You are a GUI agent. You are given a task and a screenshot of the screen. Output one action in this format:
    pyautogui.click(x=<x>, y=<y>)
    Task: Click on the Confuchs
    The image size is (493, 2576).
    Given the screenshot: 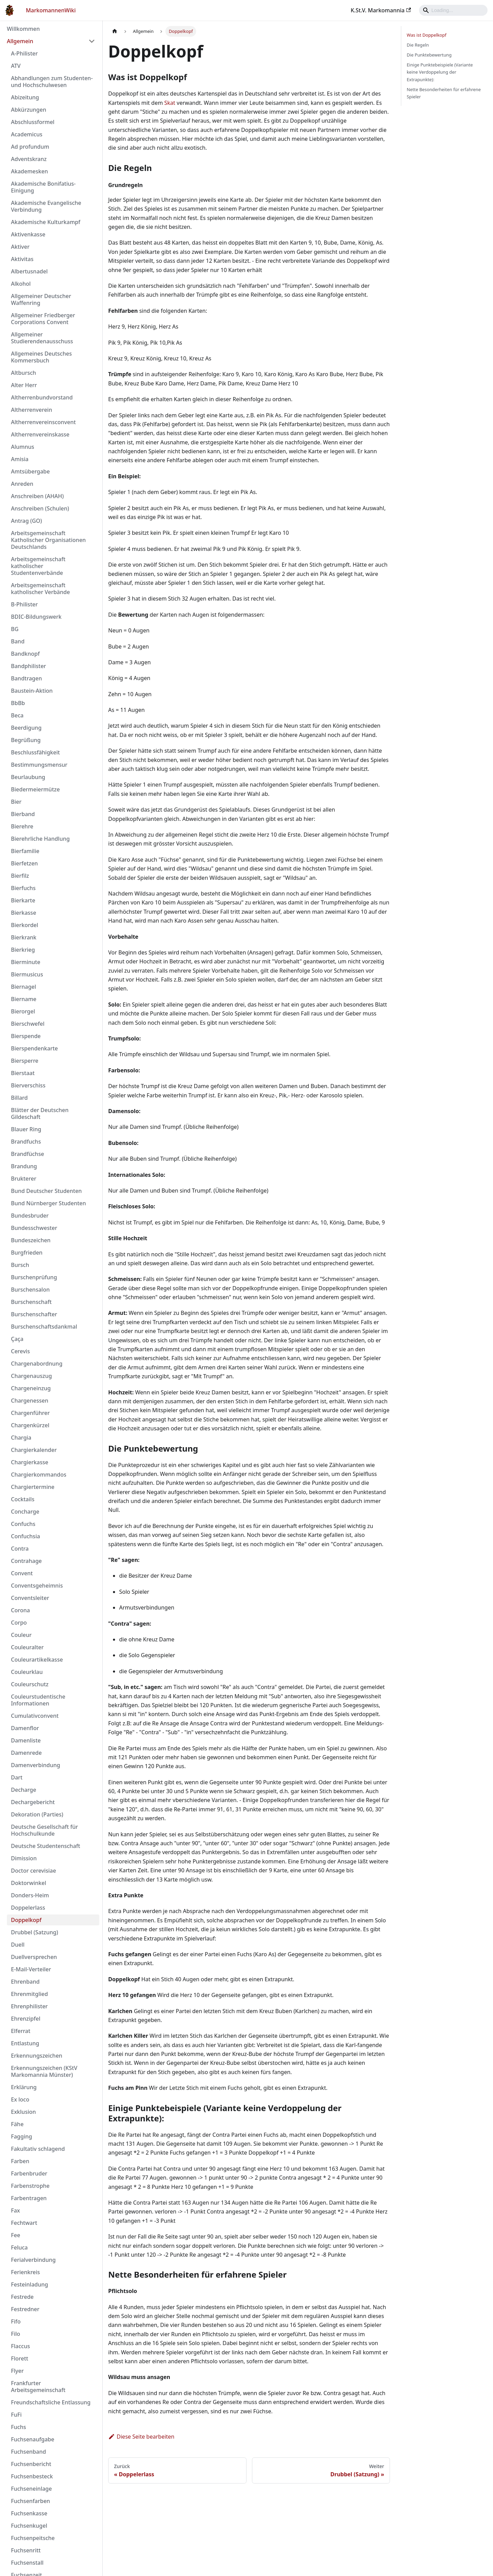 What is the action you would take?
    pyautogui.click(x=23, y=1524)
    